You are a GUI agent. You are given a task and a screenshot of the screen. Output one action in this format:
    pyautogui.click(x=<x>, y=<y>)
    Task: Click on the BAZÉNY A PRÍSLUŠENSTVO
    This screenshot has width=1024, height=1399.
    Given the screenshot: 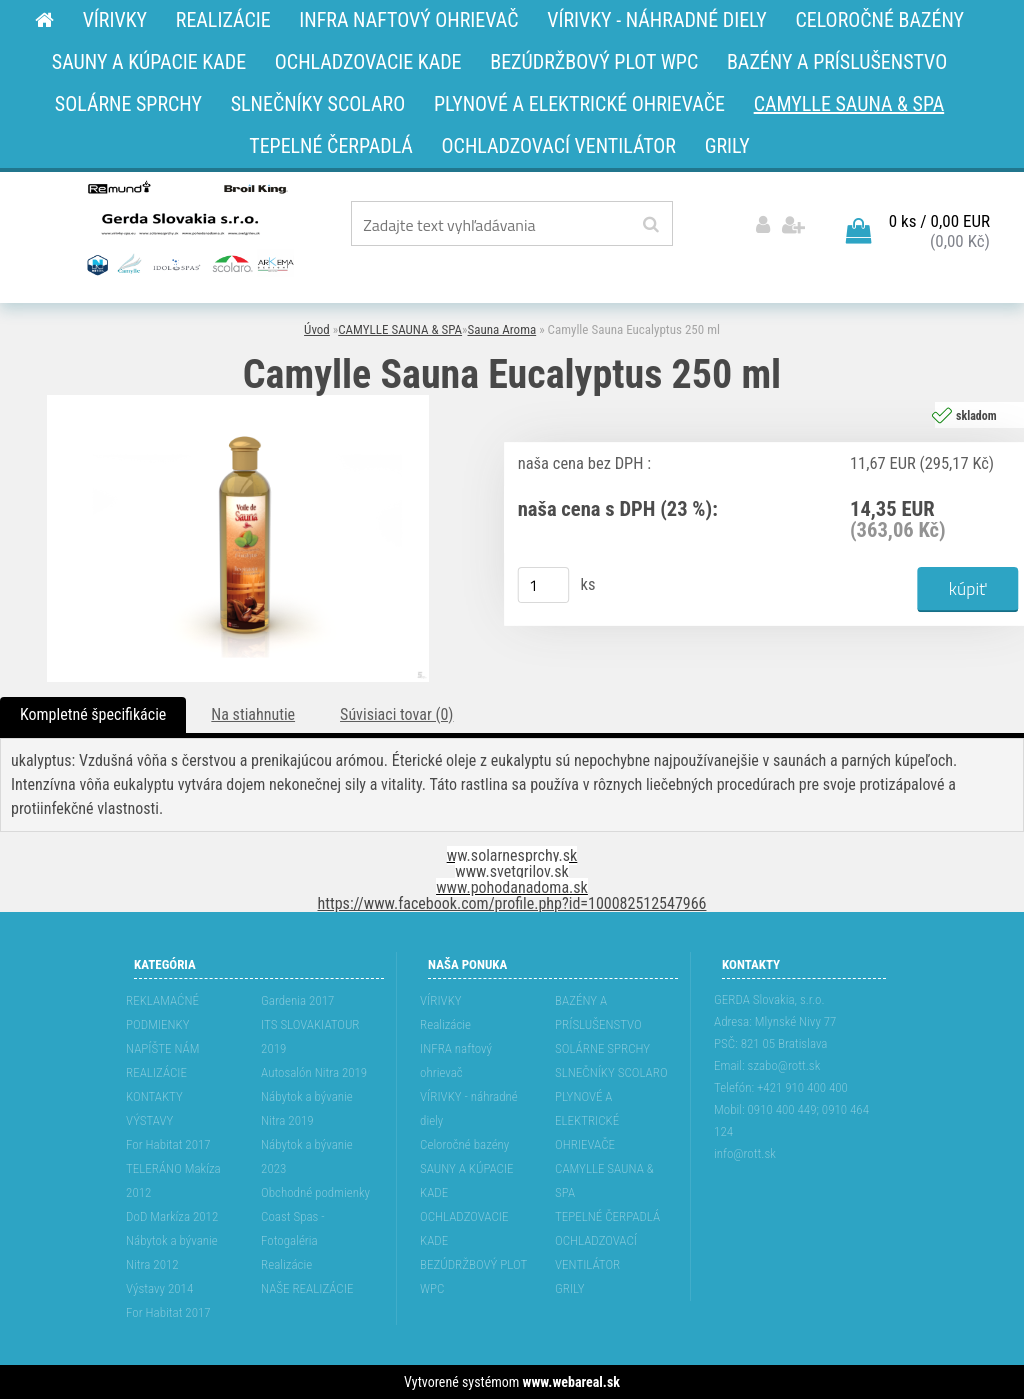 What is the action you would take?
    pyautogui.click(x=598, y=1012)
    